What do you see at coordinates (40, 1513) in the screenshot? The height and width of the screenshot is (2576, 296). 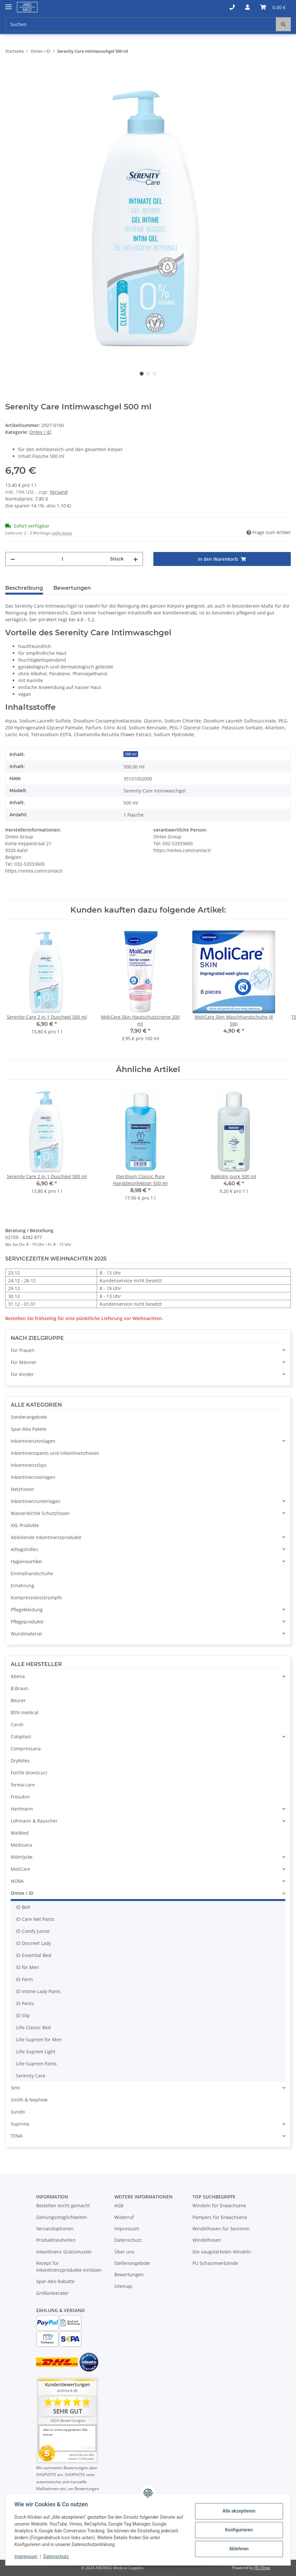 I see `Wasserdichte Schutzhosen` at bounding box center [40, 1513].